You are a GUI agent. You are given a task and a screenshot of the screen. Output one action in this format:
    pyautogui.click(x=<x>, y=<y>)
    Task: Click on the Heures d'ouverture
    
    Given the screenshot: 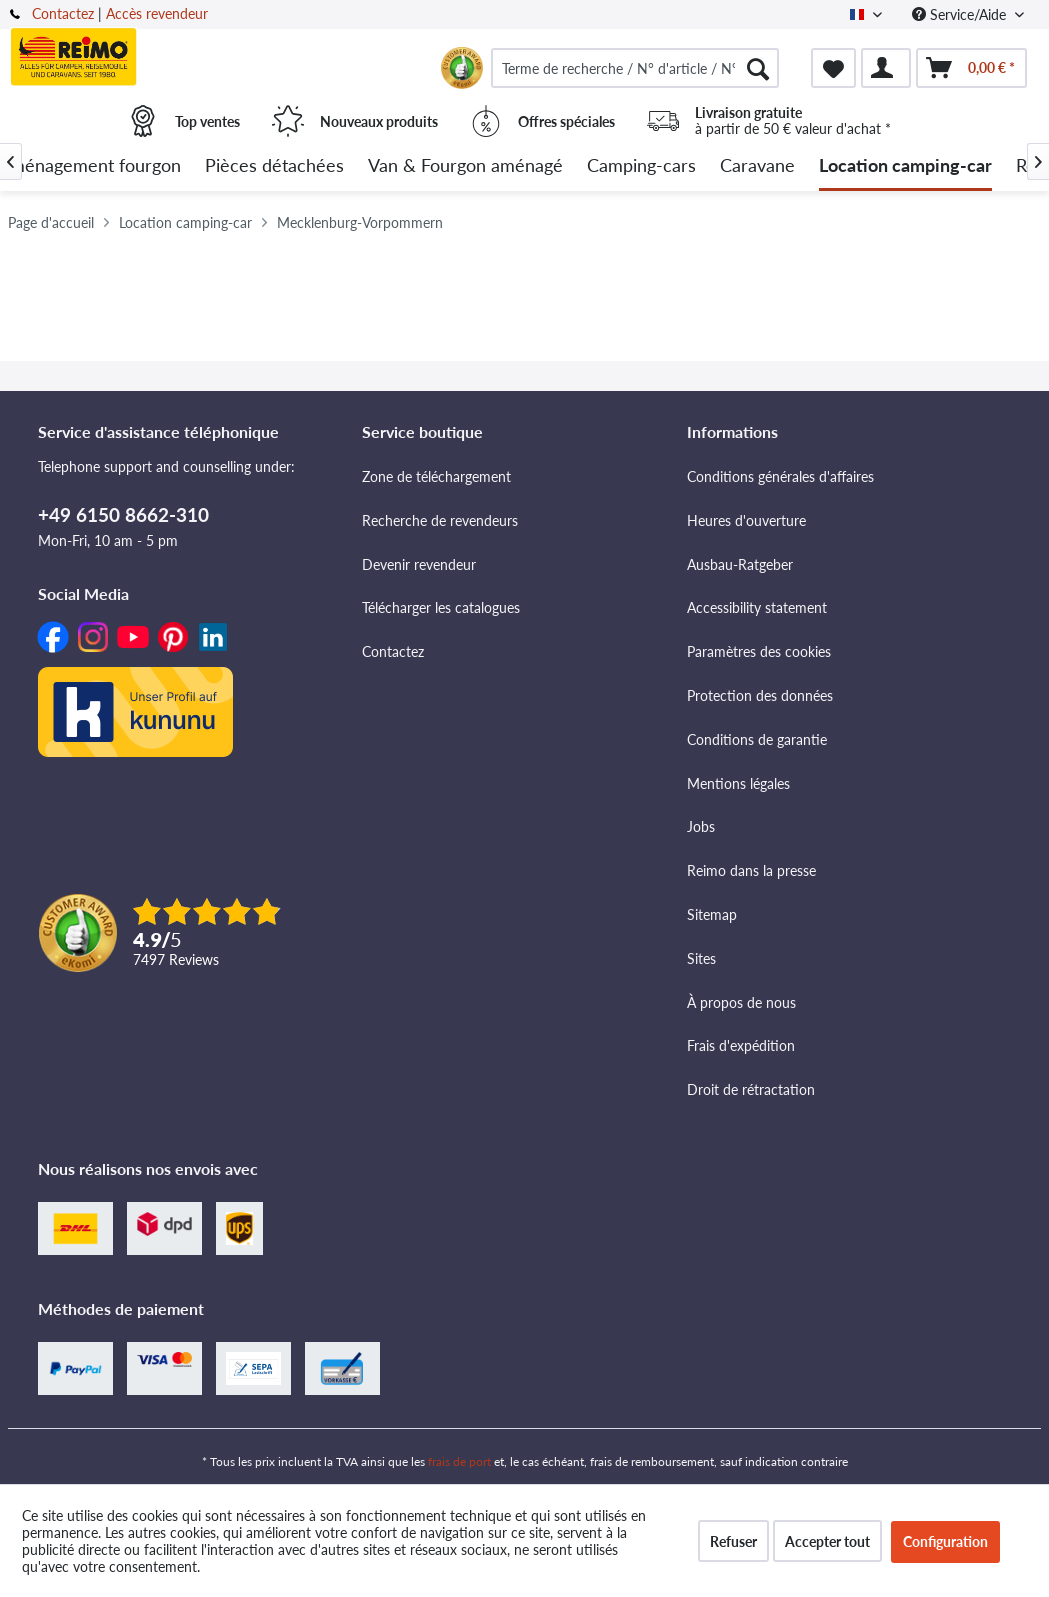 What is the action you would take?
    pyautogui.click(x=746, y=520)
    